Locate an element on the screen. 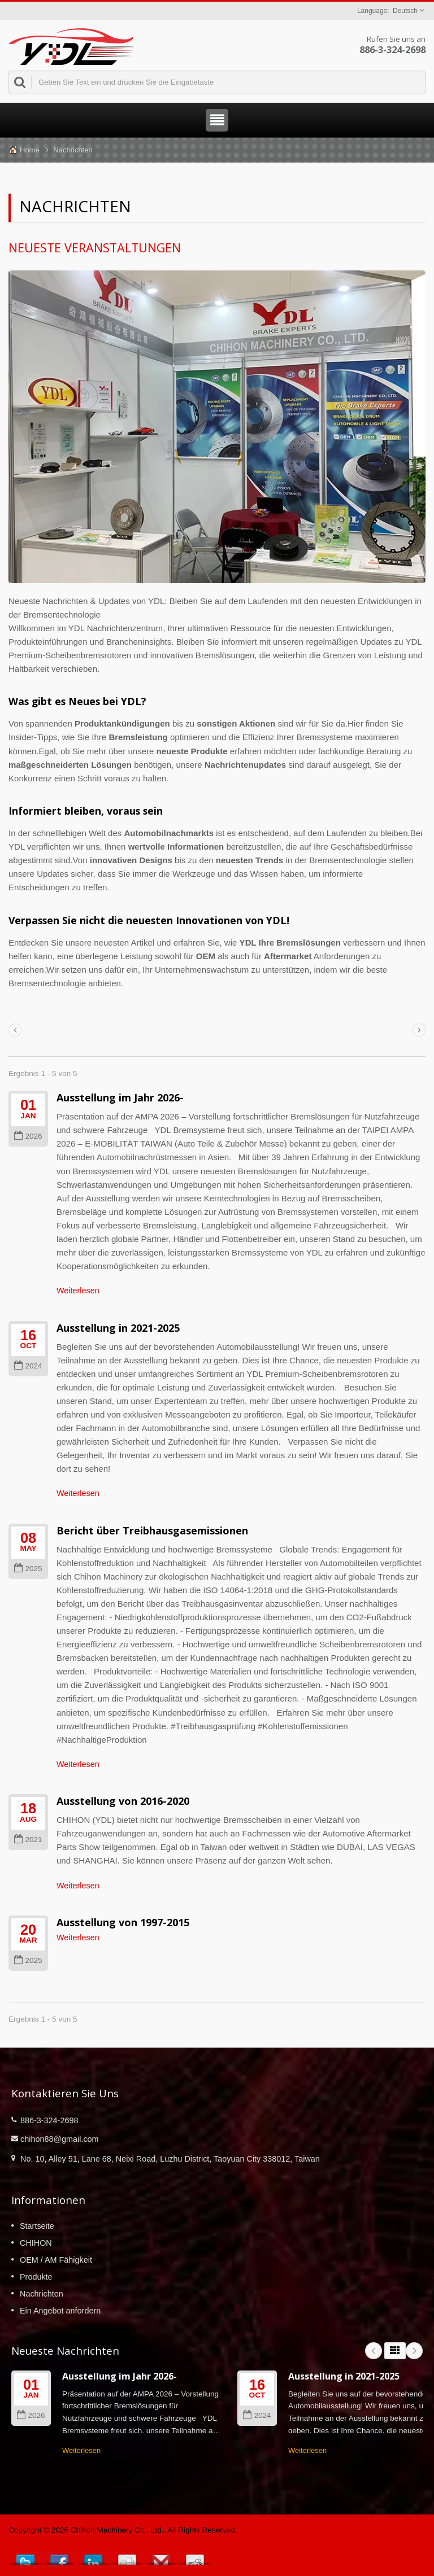 The image size is (434, 2576). Weiterlesen is located at coordinates (78, 1290).